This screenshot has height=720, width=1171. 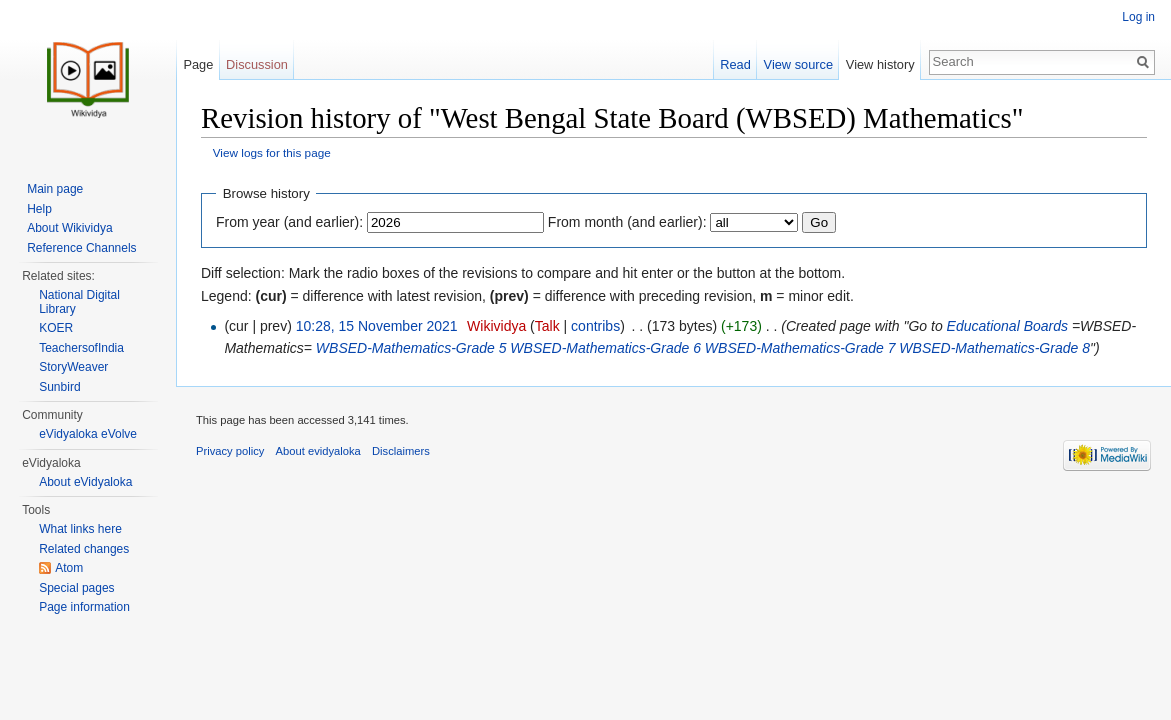 I want to click on About evidyaloka, so click(x=318, y=451).